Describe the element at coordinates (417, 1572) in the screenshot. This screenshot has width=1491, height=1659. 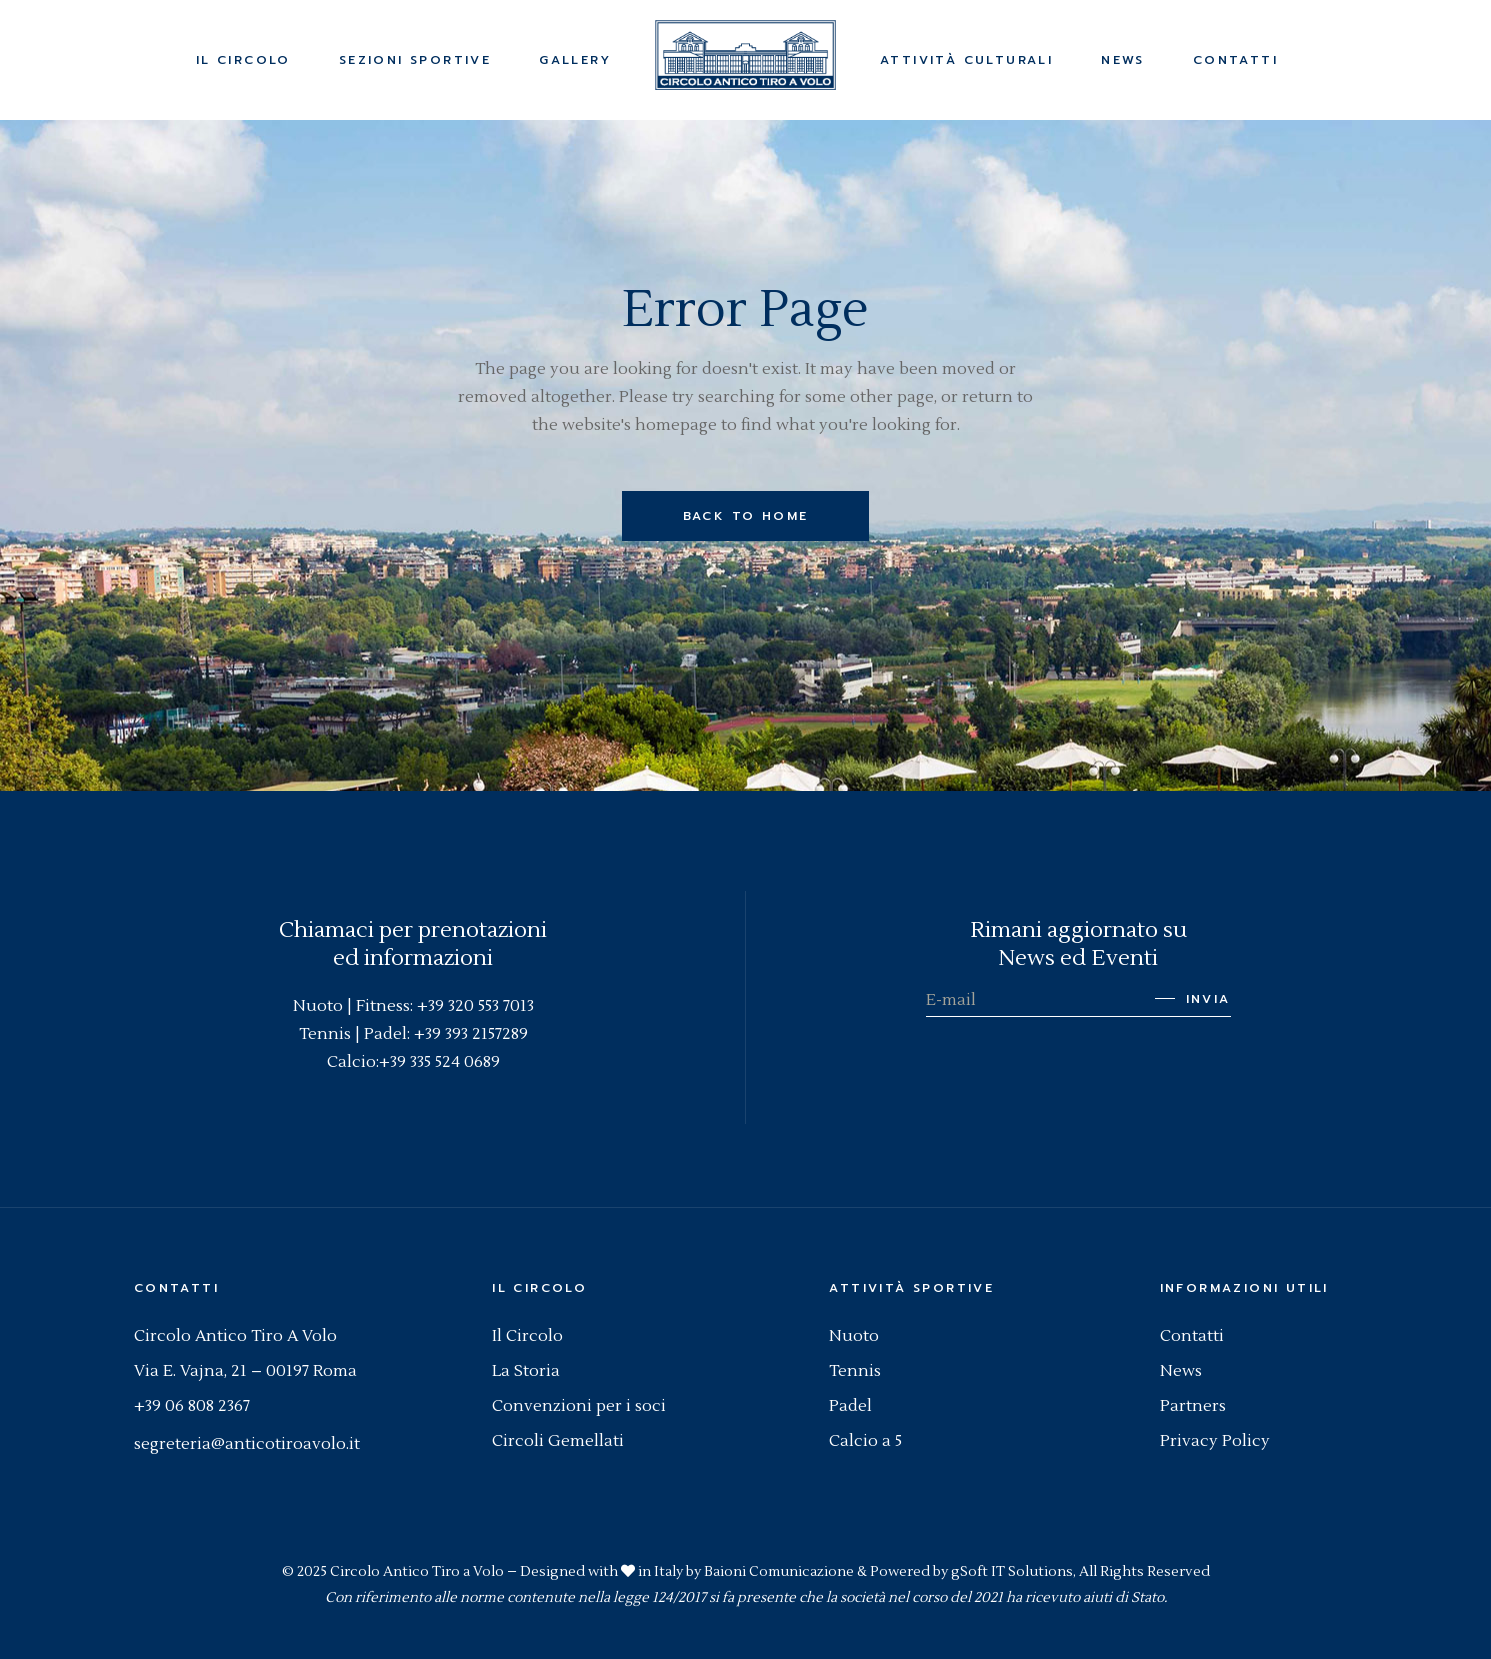
I see `Circolo Antico Tiro a Volo` at that location.